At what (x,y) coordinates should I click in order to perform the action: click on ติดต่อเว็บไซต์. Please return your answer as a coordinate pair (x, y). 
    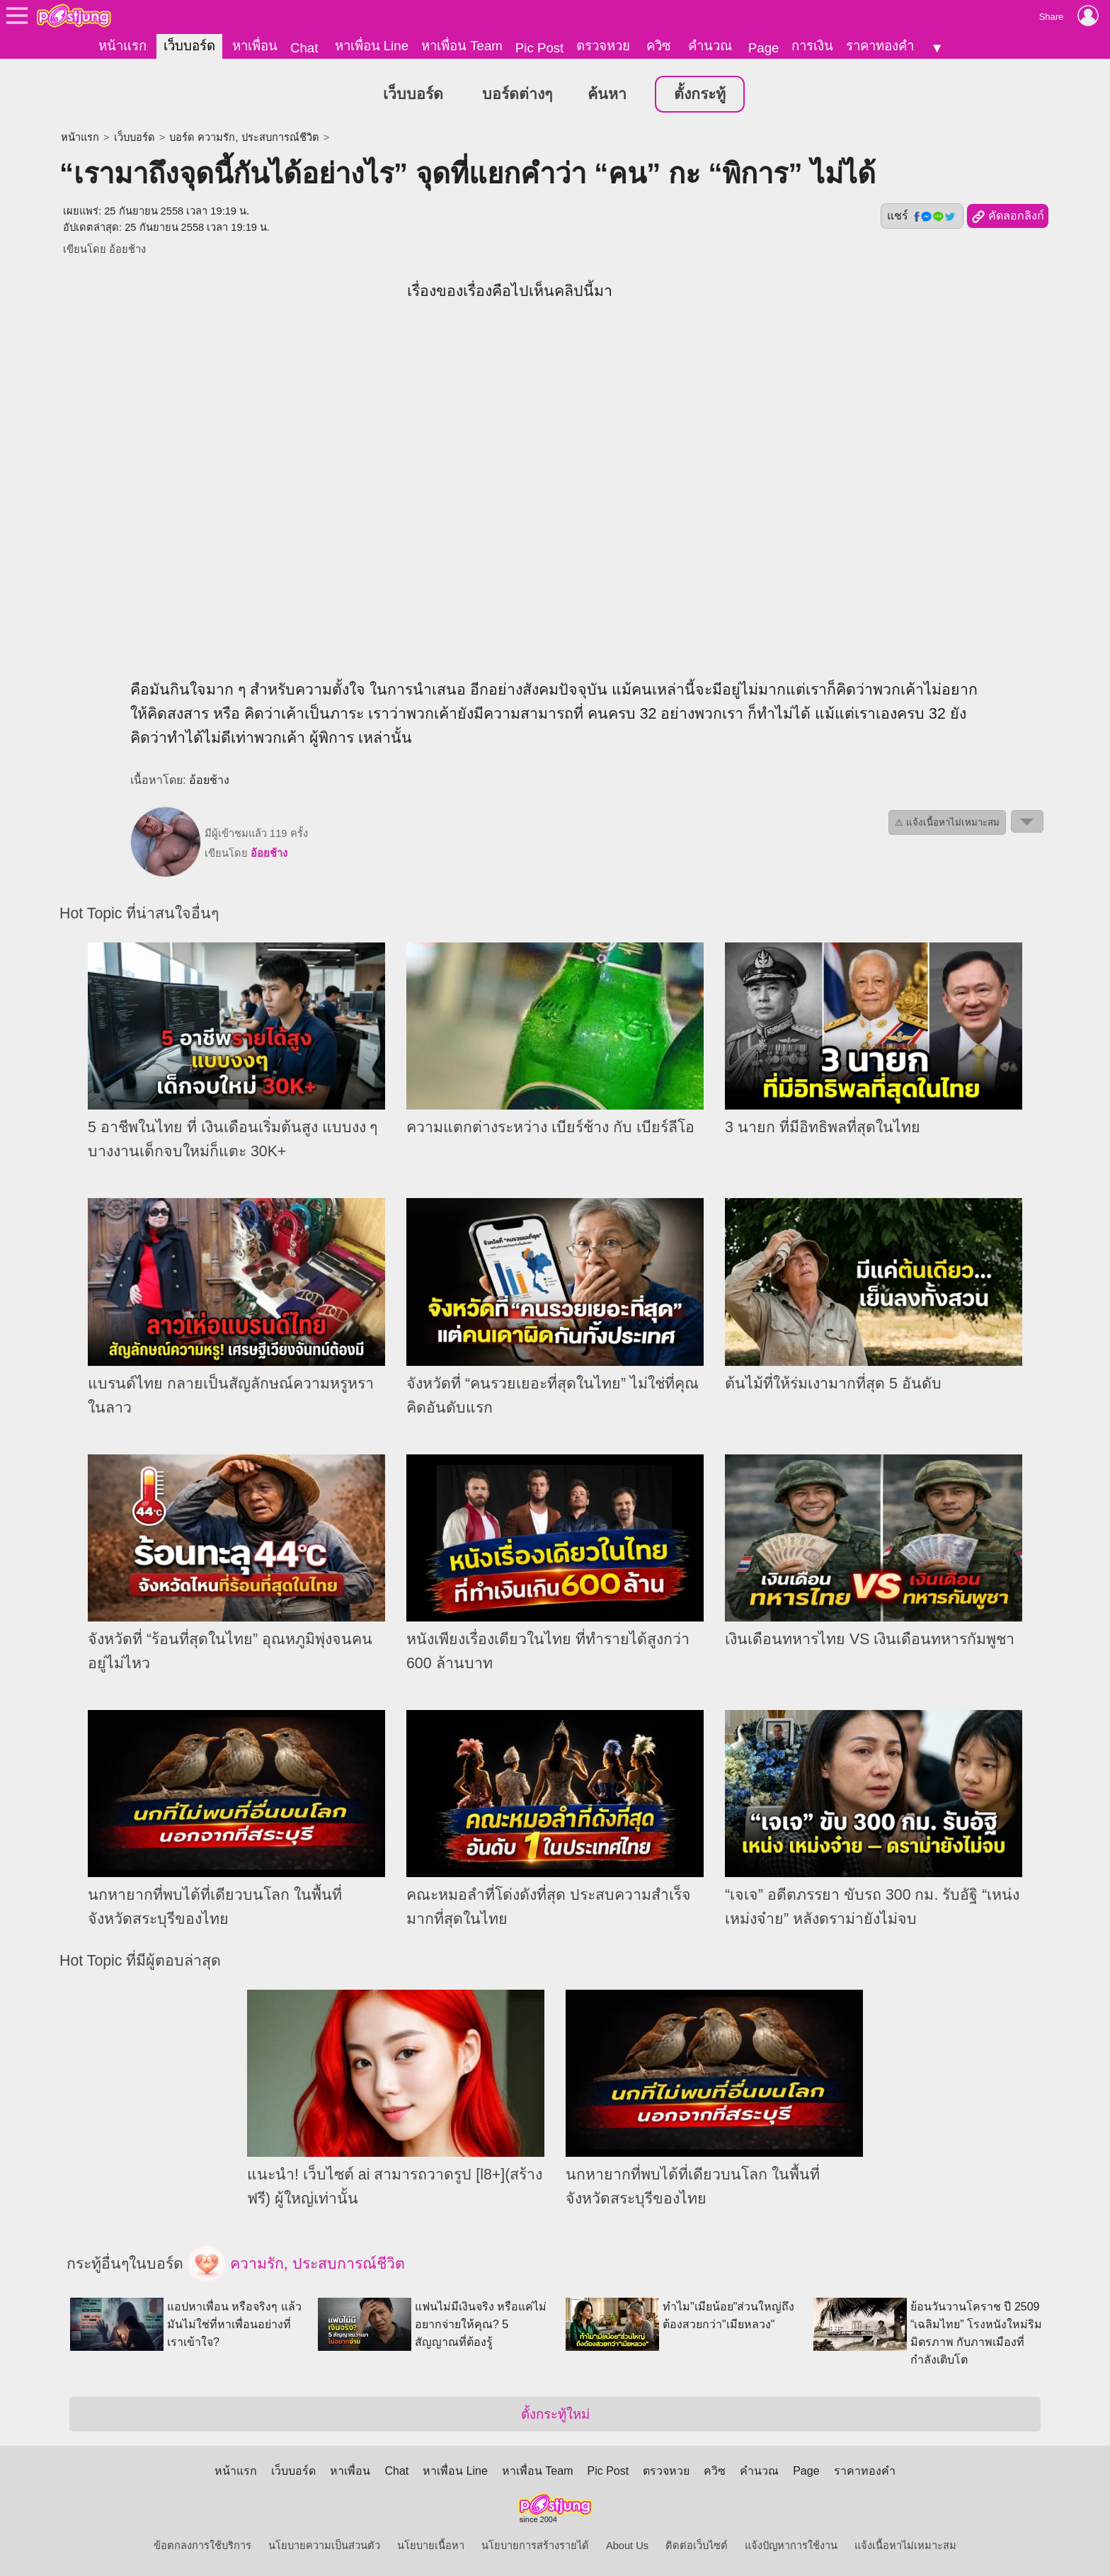
    Looking at the image, I should click on (696, 2545).